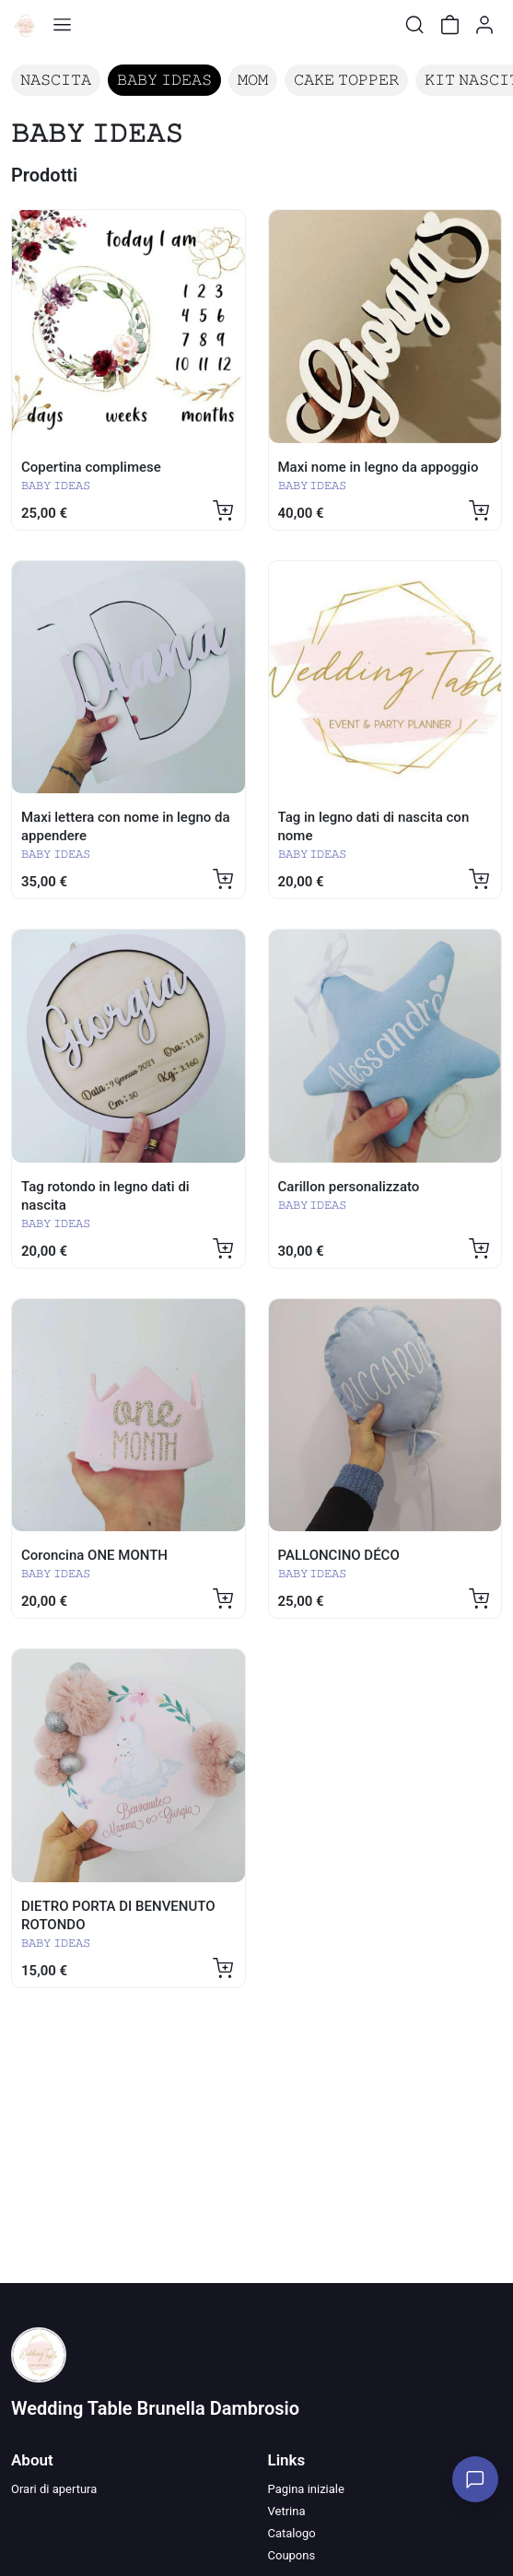 The image size is (513, 2576). I want to click on 𝙲𝙰𝙺𝙴 𝚃𝙾𝙿𝙿𝙴𝚁, so click(346, 79).